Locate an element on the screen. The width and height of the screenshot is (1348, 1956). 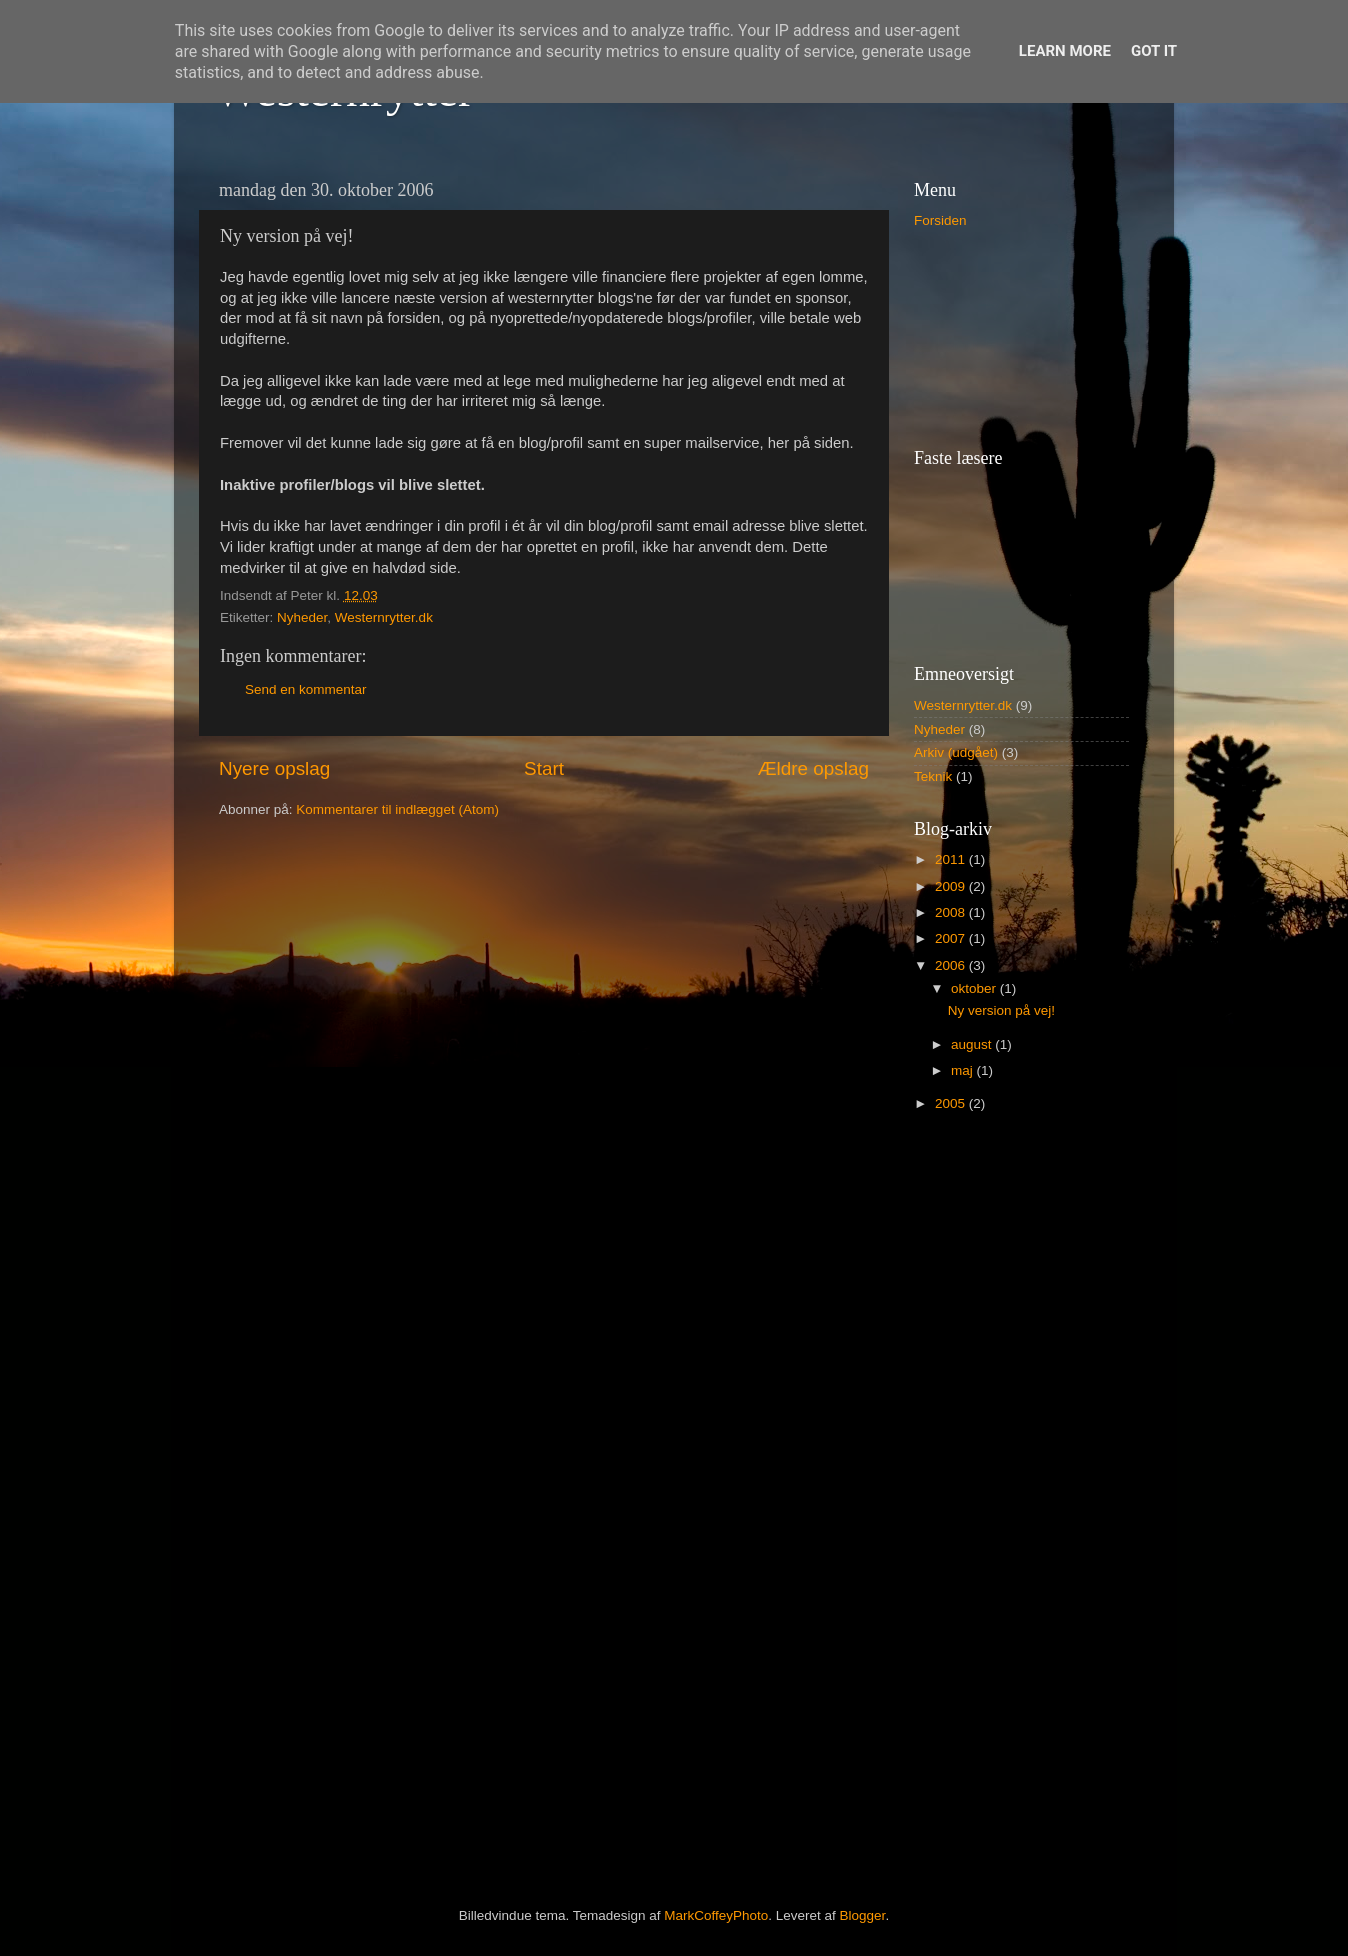
Nyheder is located at coordinates (302, 617).